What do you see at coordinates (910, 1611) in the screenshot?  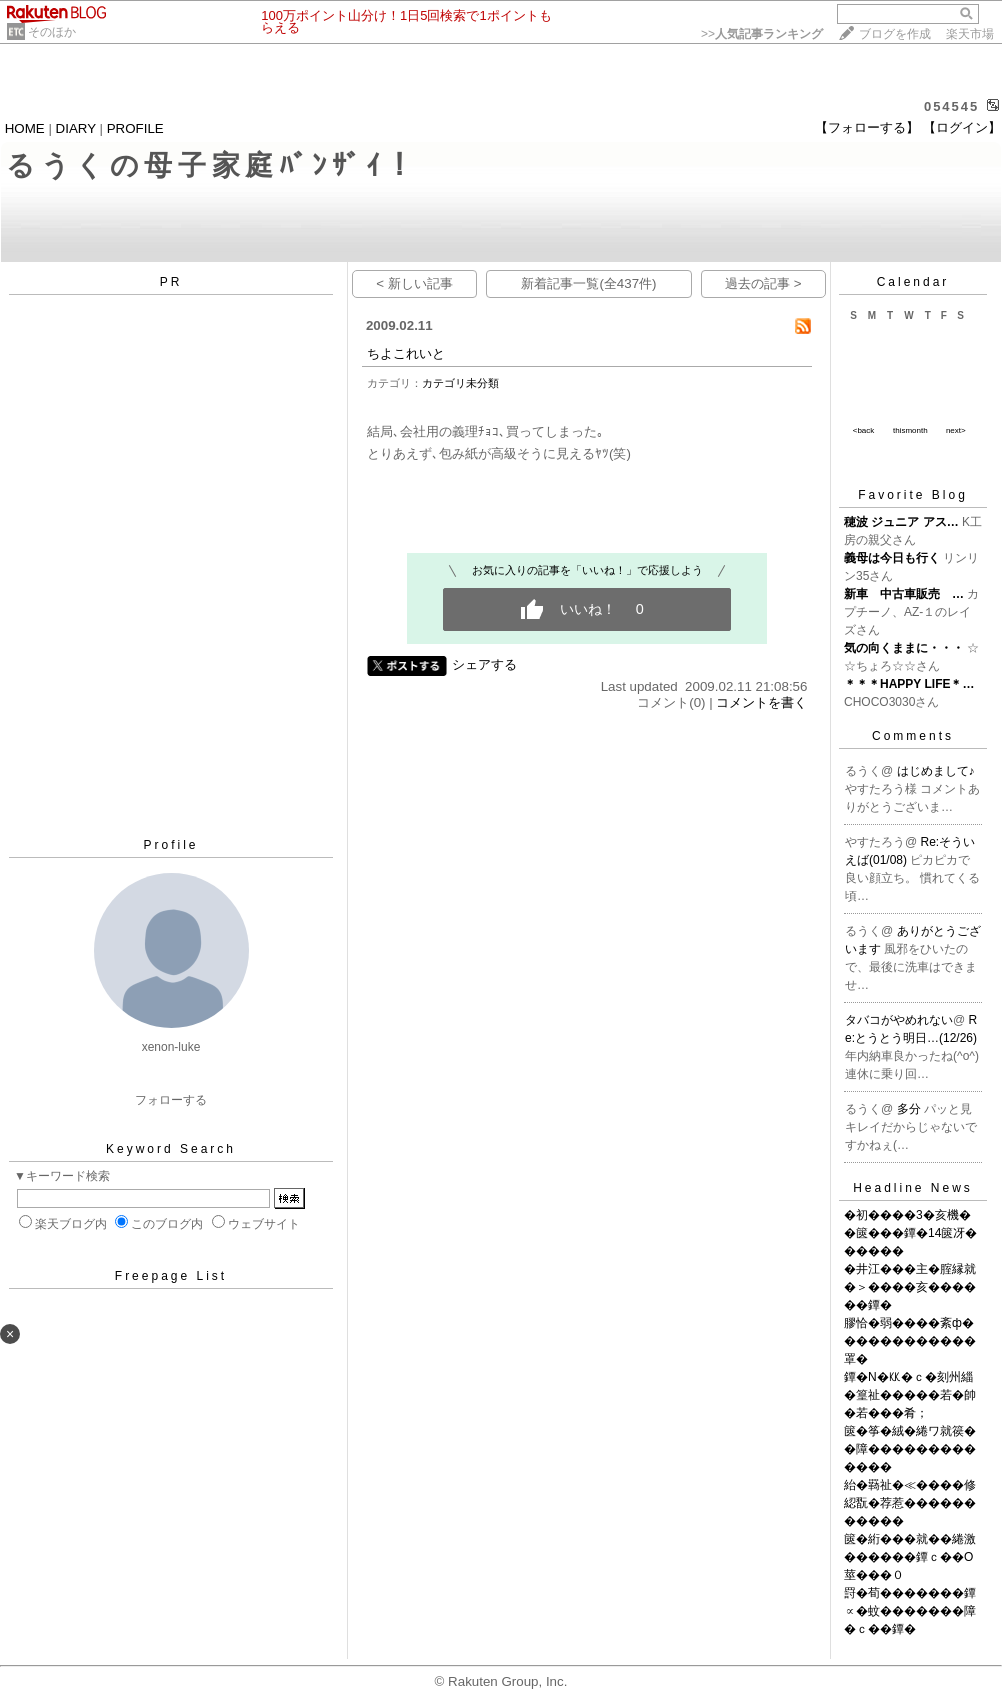 I see `罸�荀�������鐔∝�蚊�������障�ｃ��鐔�` at bounding box center [910, 1611].